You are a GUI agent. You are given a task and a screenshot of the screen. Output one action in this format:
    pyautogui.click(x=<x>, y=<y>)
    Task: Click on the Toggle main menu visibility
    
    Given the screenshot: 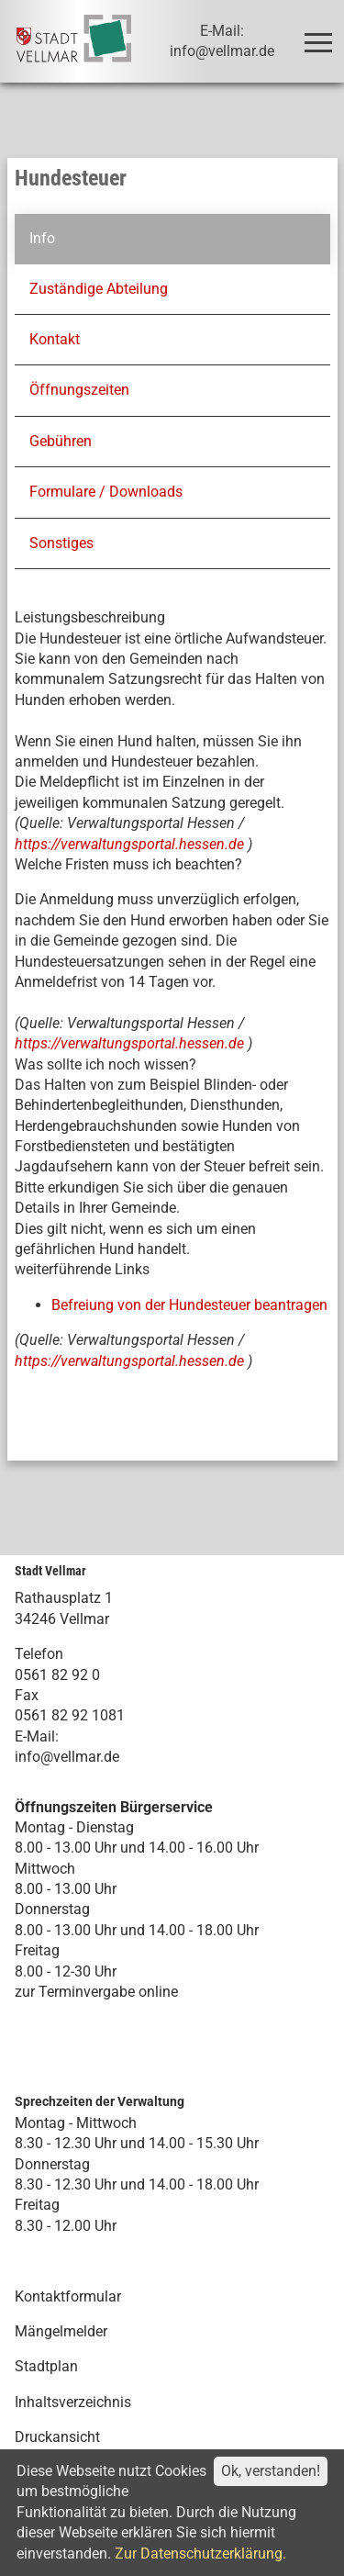 What is the action you would take?
    pyautogui.click(x=321, y=34)
    